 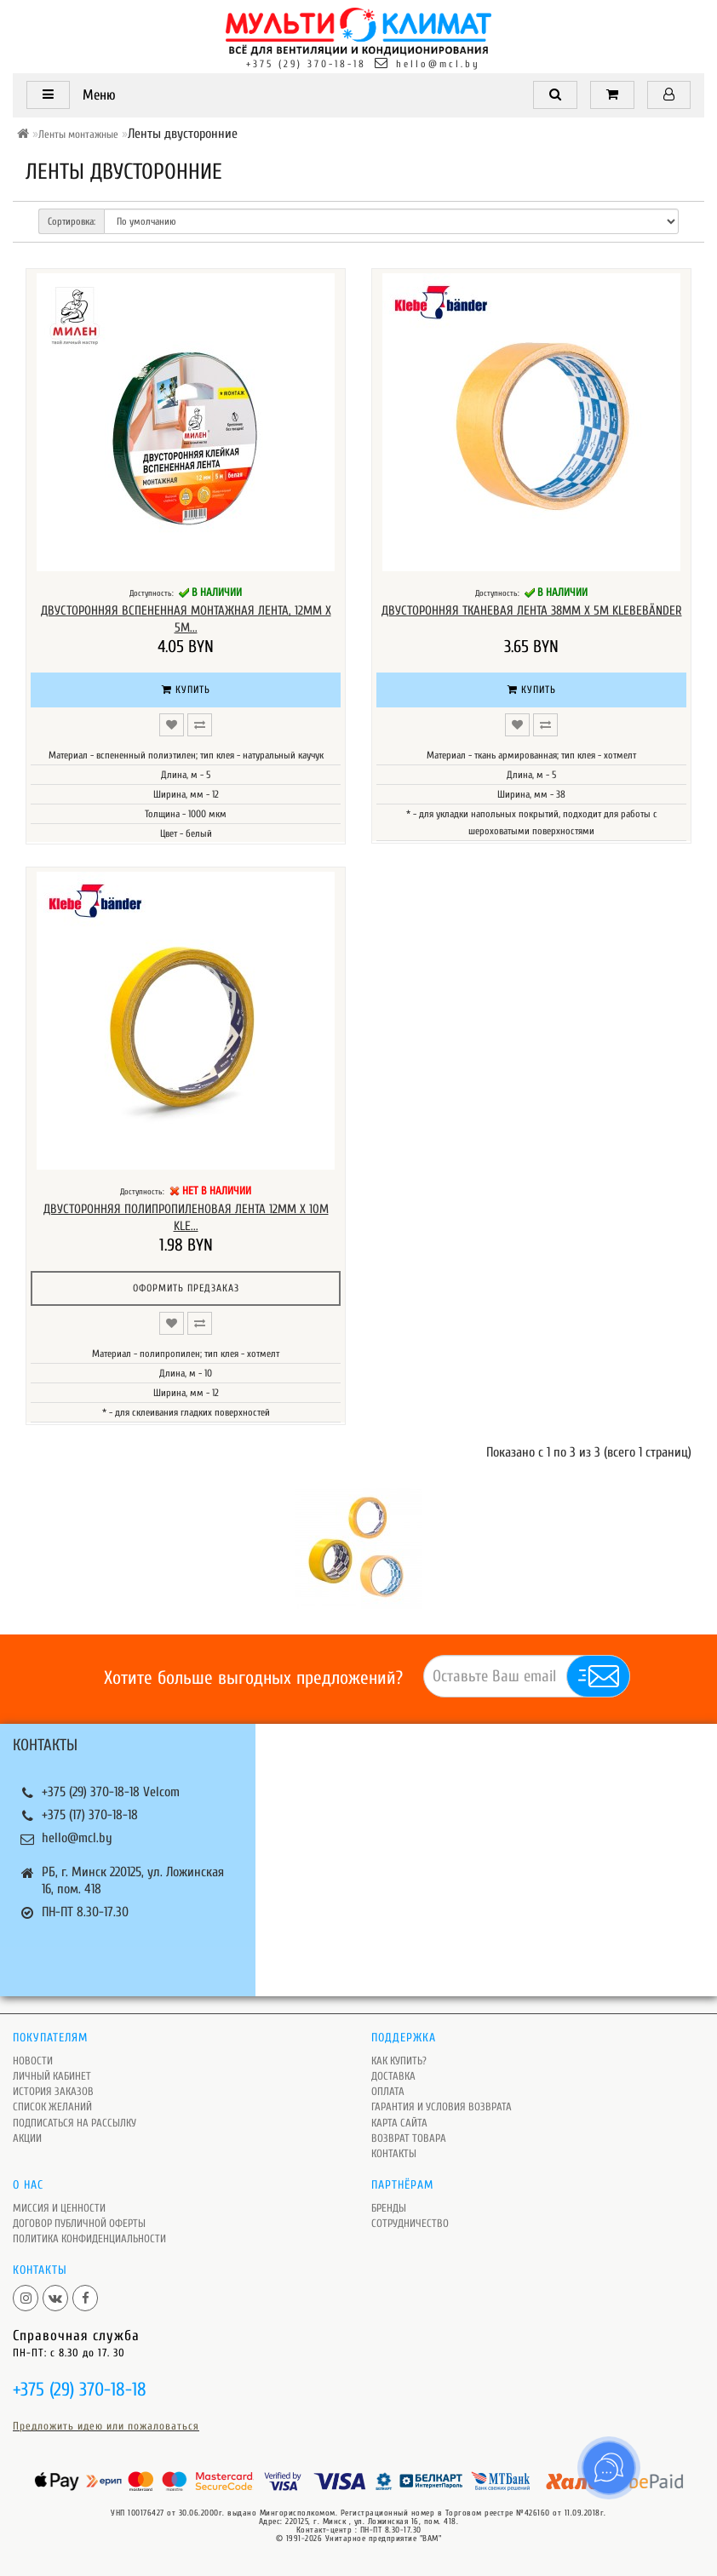 I want to click on Как купить?, so click(x=399, y=2060).